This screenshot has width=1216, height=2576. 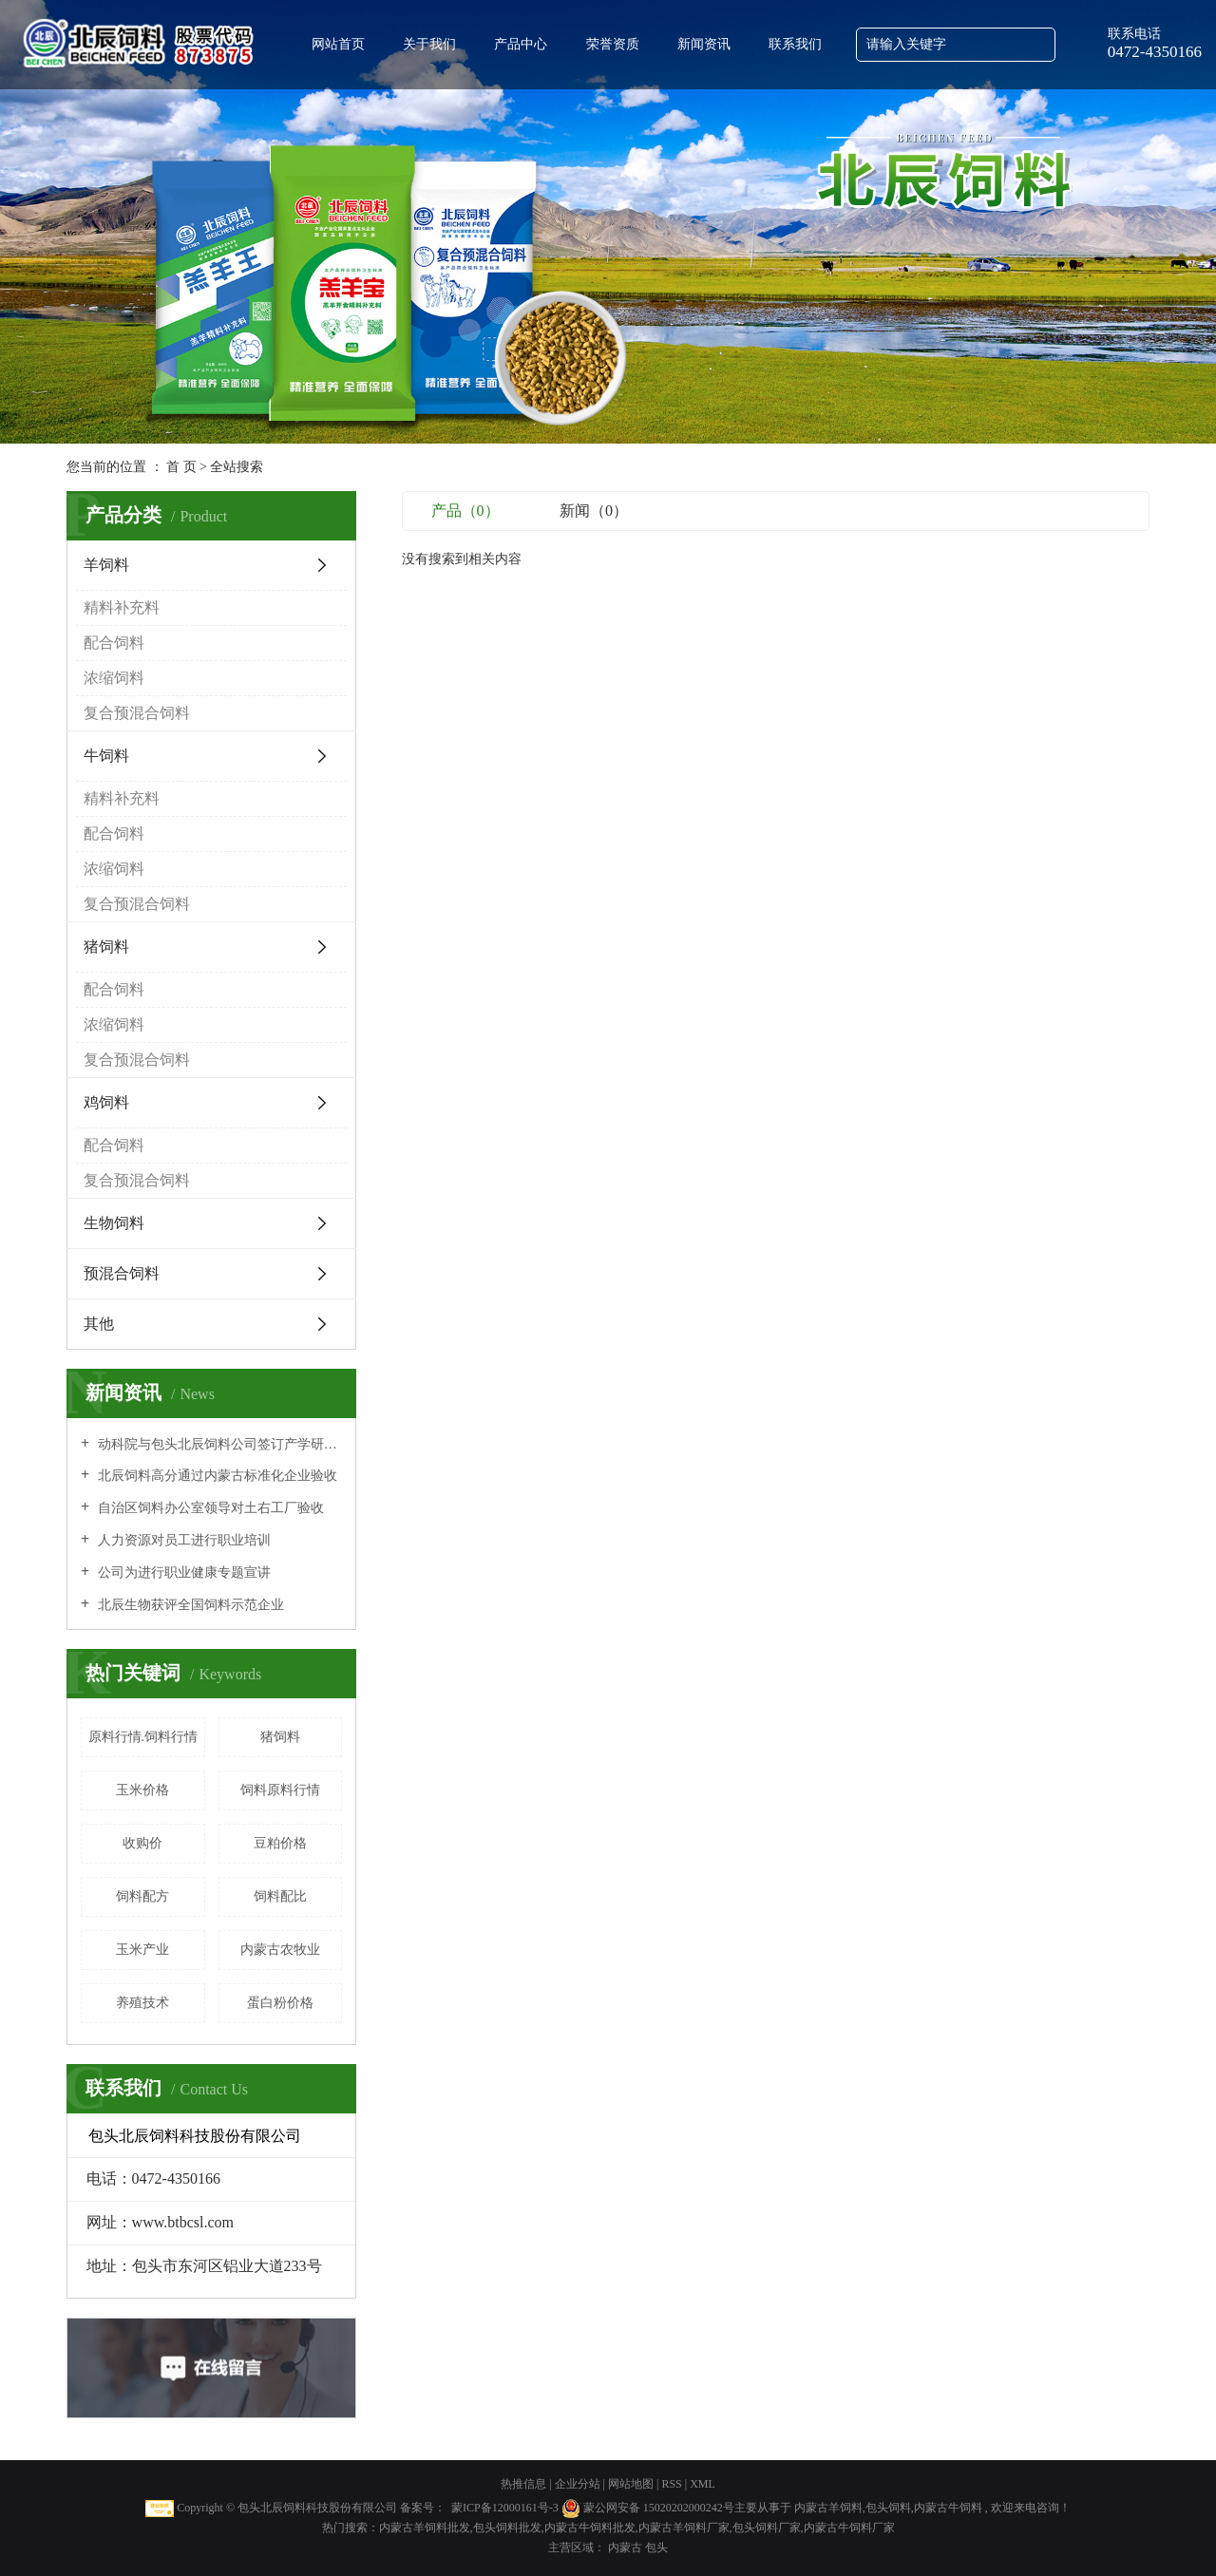 I want to click on 包头北辰饲料科技股份有限公司, so click(x=317, y=2507).